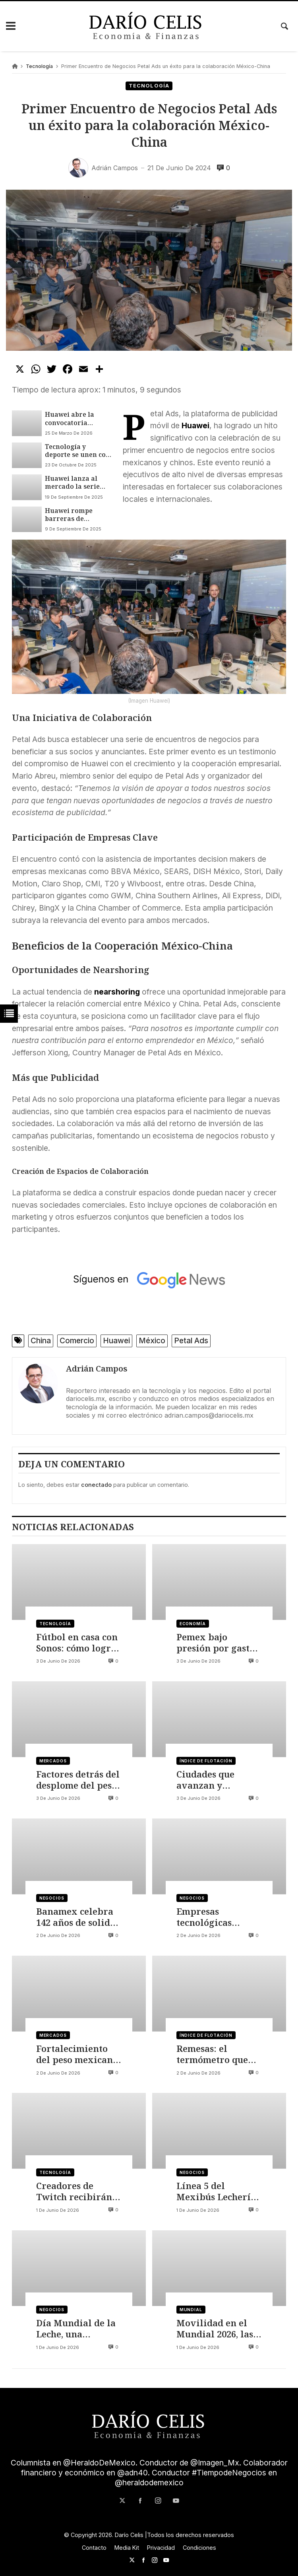  What do you see at coordinates (191, 2309) in the screenshot?
I see `Mundial` at bounding box center [191, 2309].